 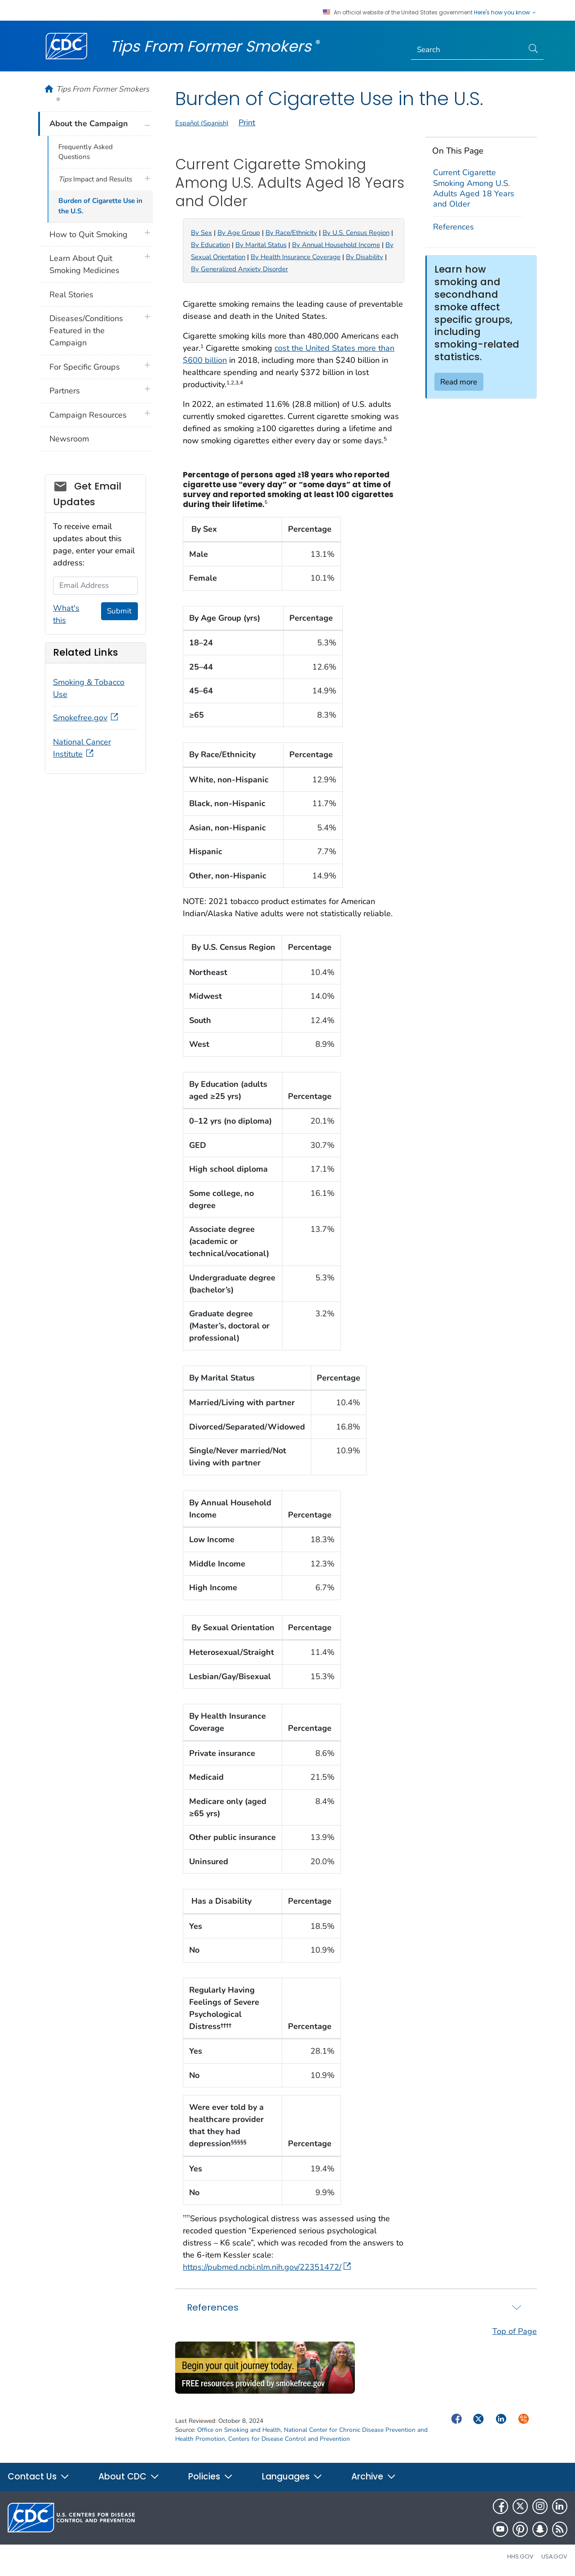 I want to click on By Generalized Anxiety Disorder, so click(x=239, y=269).